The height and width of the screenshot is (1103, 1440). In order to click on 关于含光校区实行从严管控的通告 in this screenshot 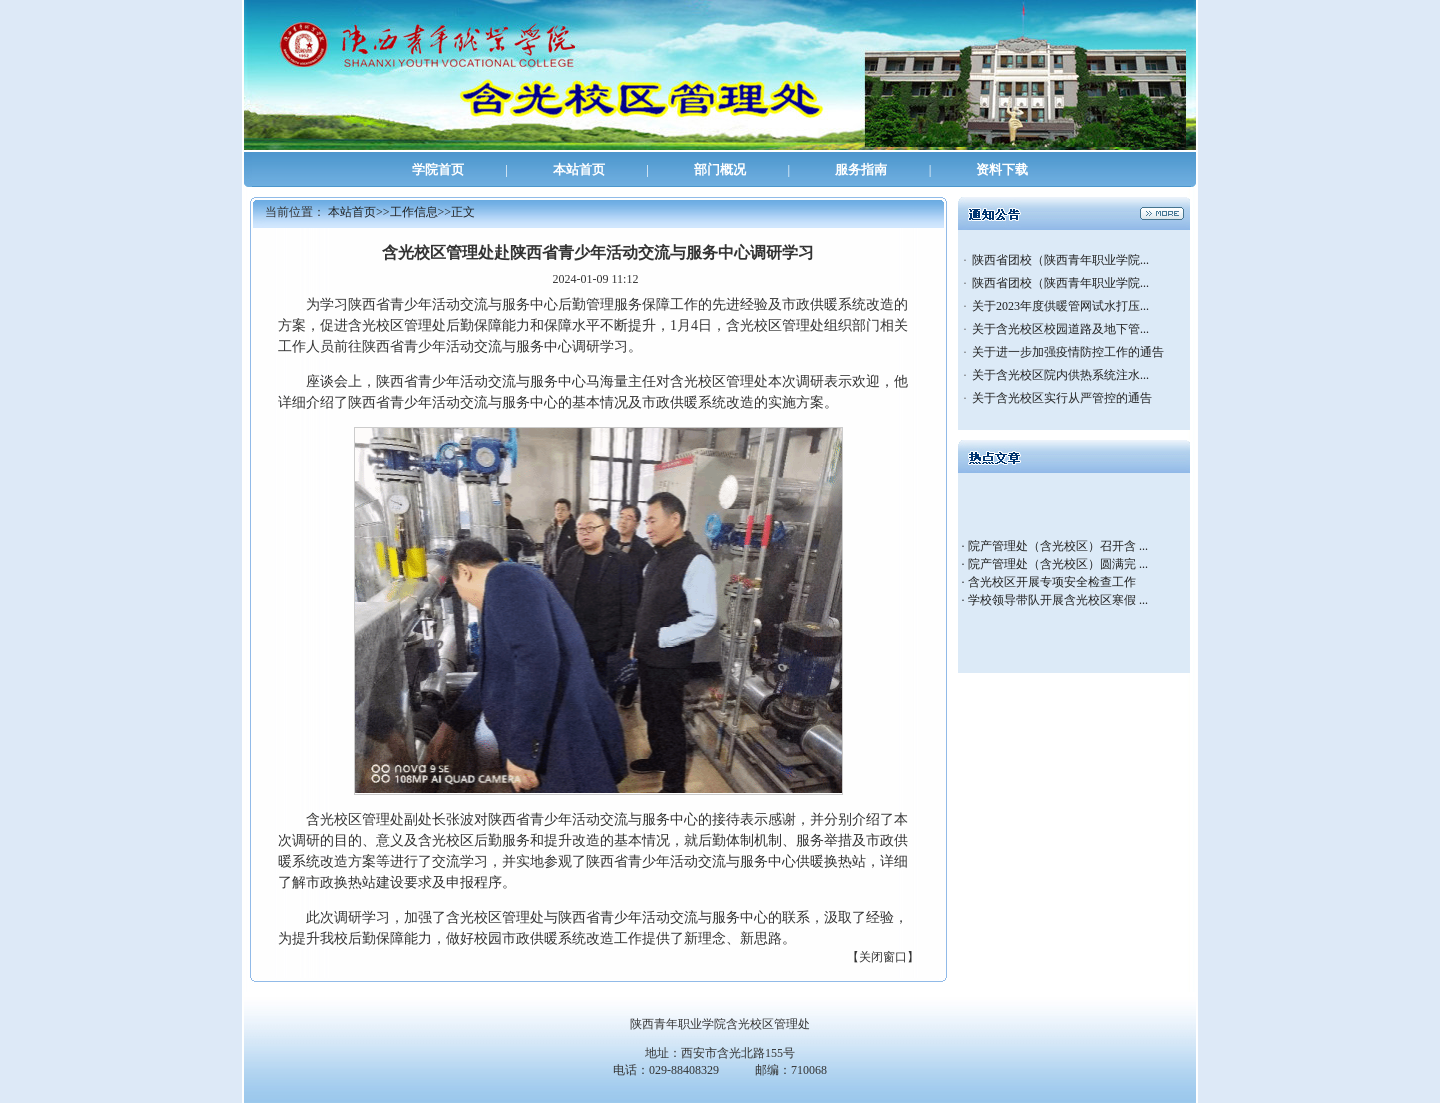, I will do `click(1062, 398)`.